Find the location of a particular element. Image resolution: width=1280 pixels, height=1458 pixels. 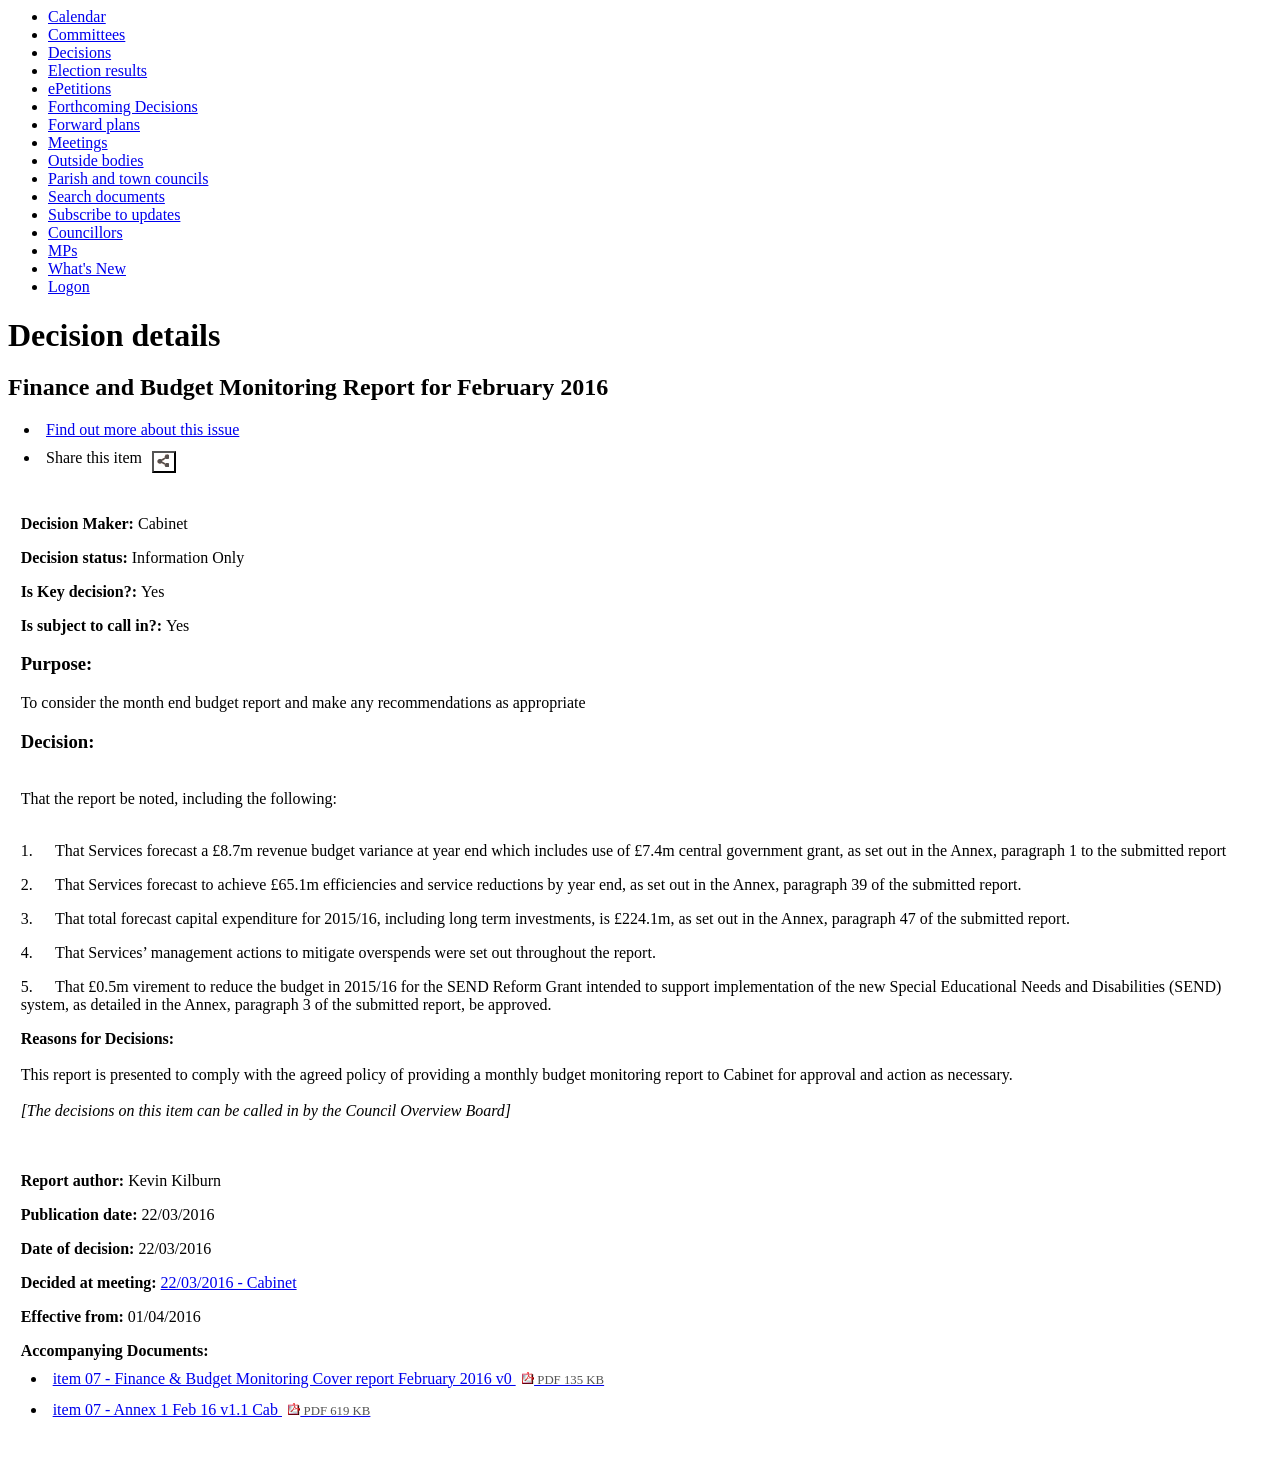

Find out more about this issue is located at coordinates (142, 429).